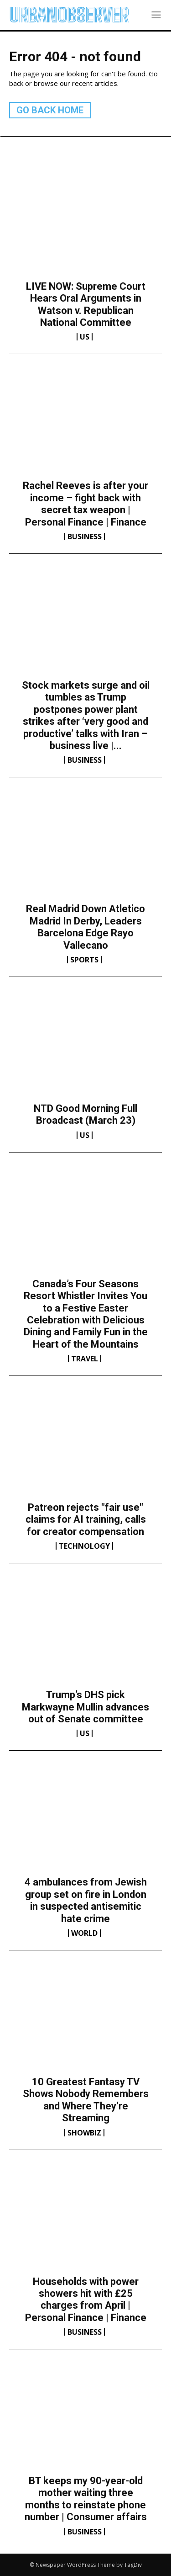 The height and width of the screenshot is (2576, 171). Describe the element at coordinates (84, 1933) in the screenshot. I see `World` at that location.